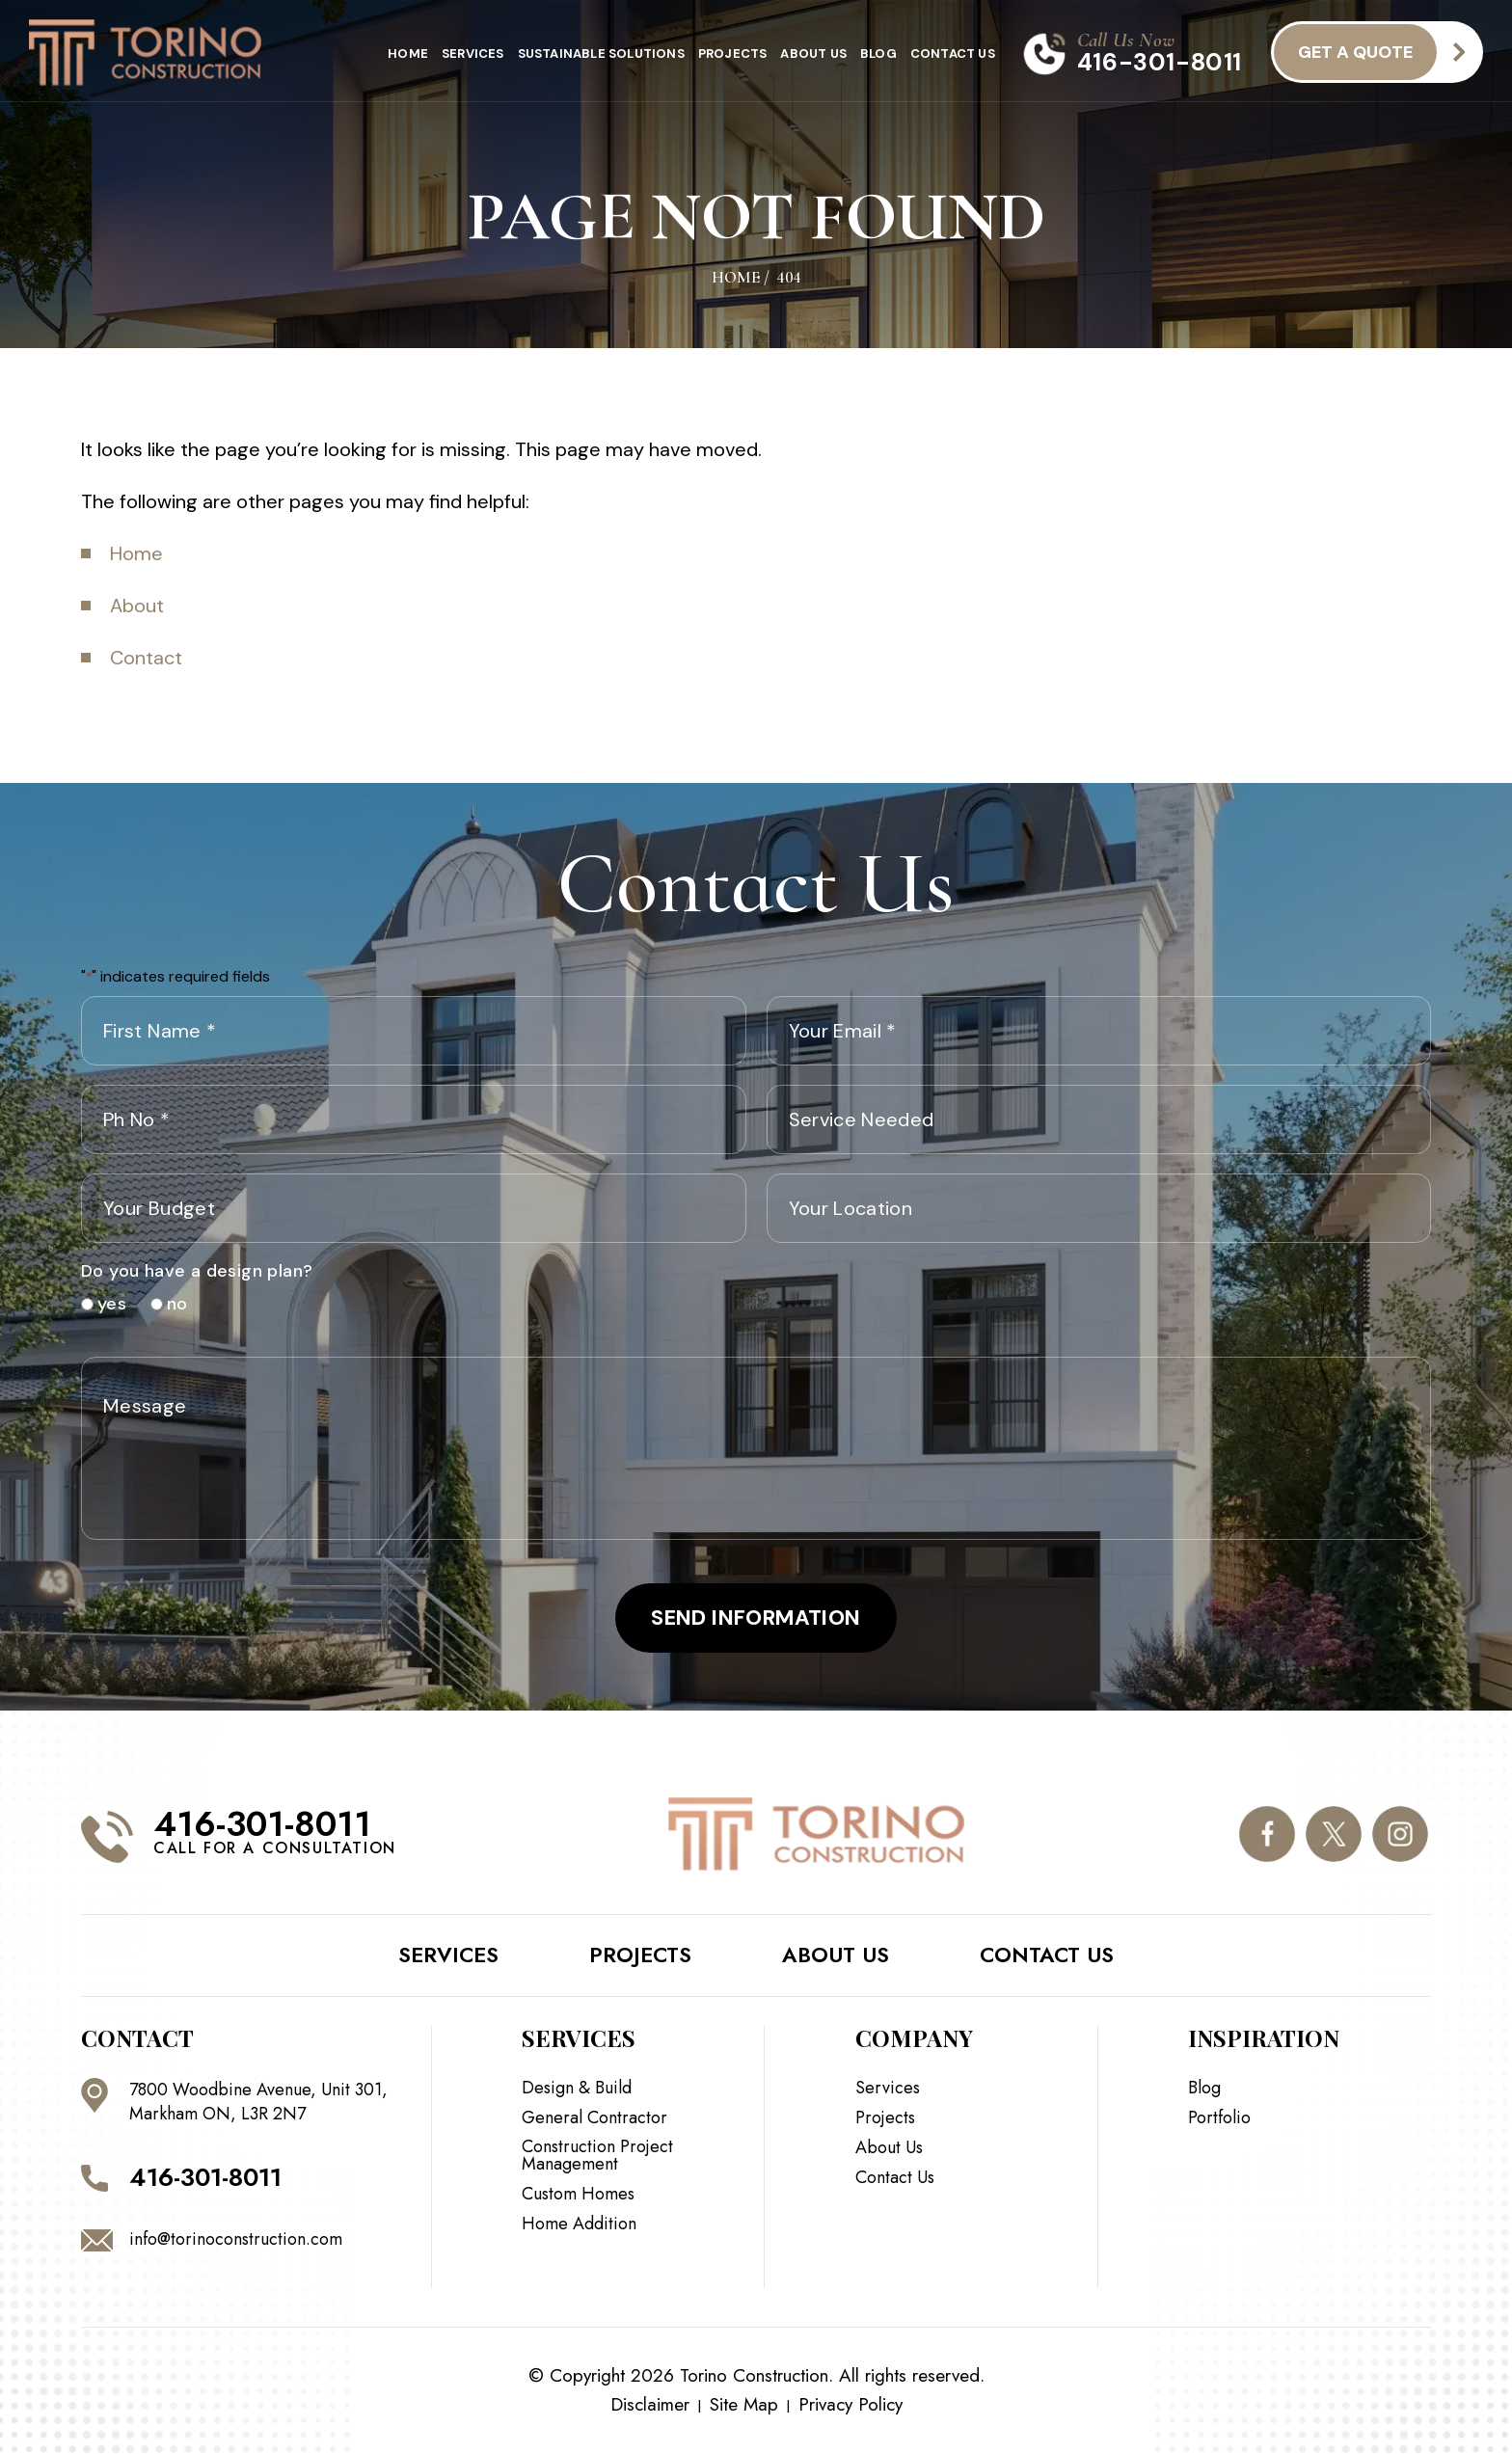 The image size is (1512, 2454). What do you see at coordinates (579, 2223) in the screenshot?
I see `Home Addition` at bounding box center [579, 2223].